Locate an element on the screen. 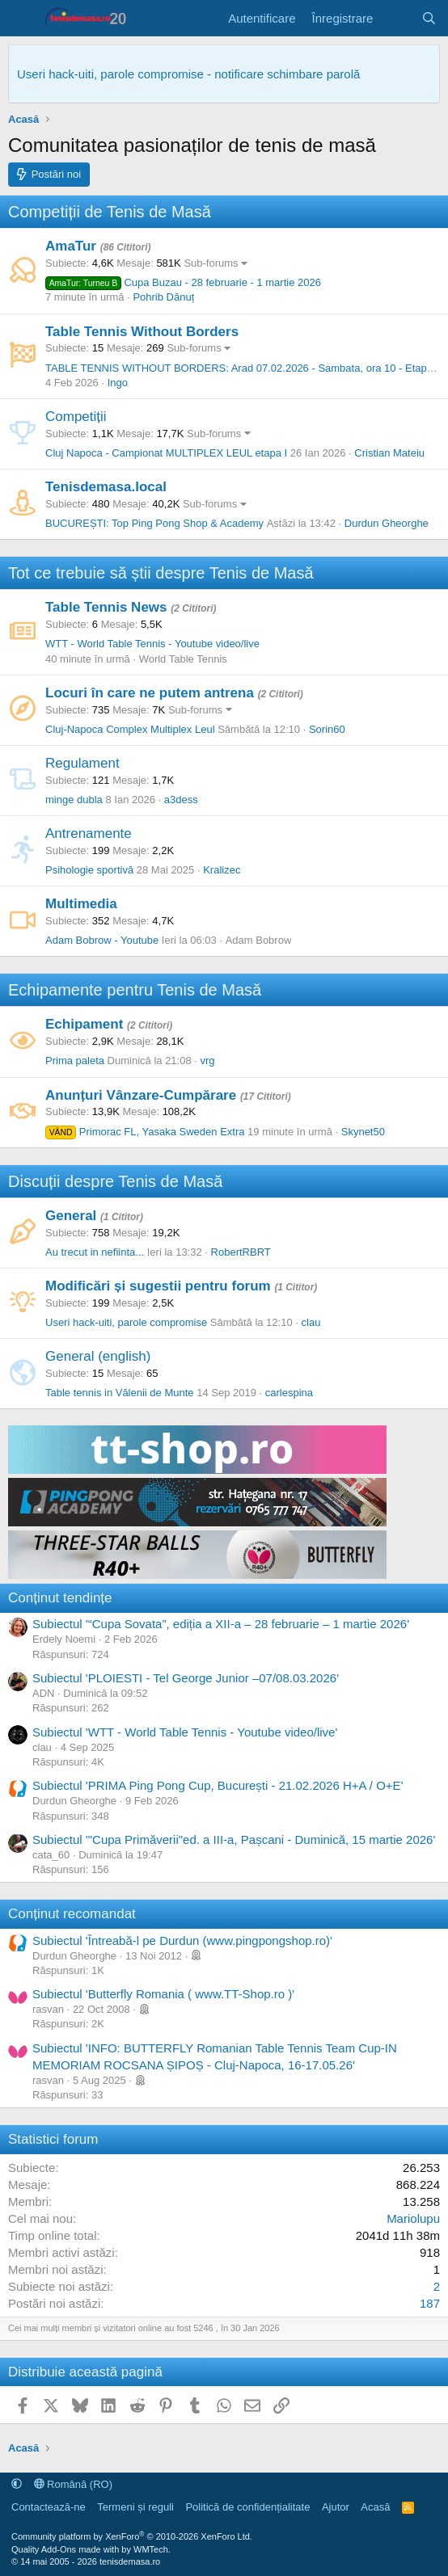  Tot ce trebuie să știi despre Tenis de Masă is located at coordinates (161, 573).